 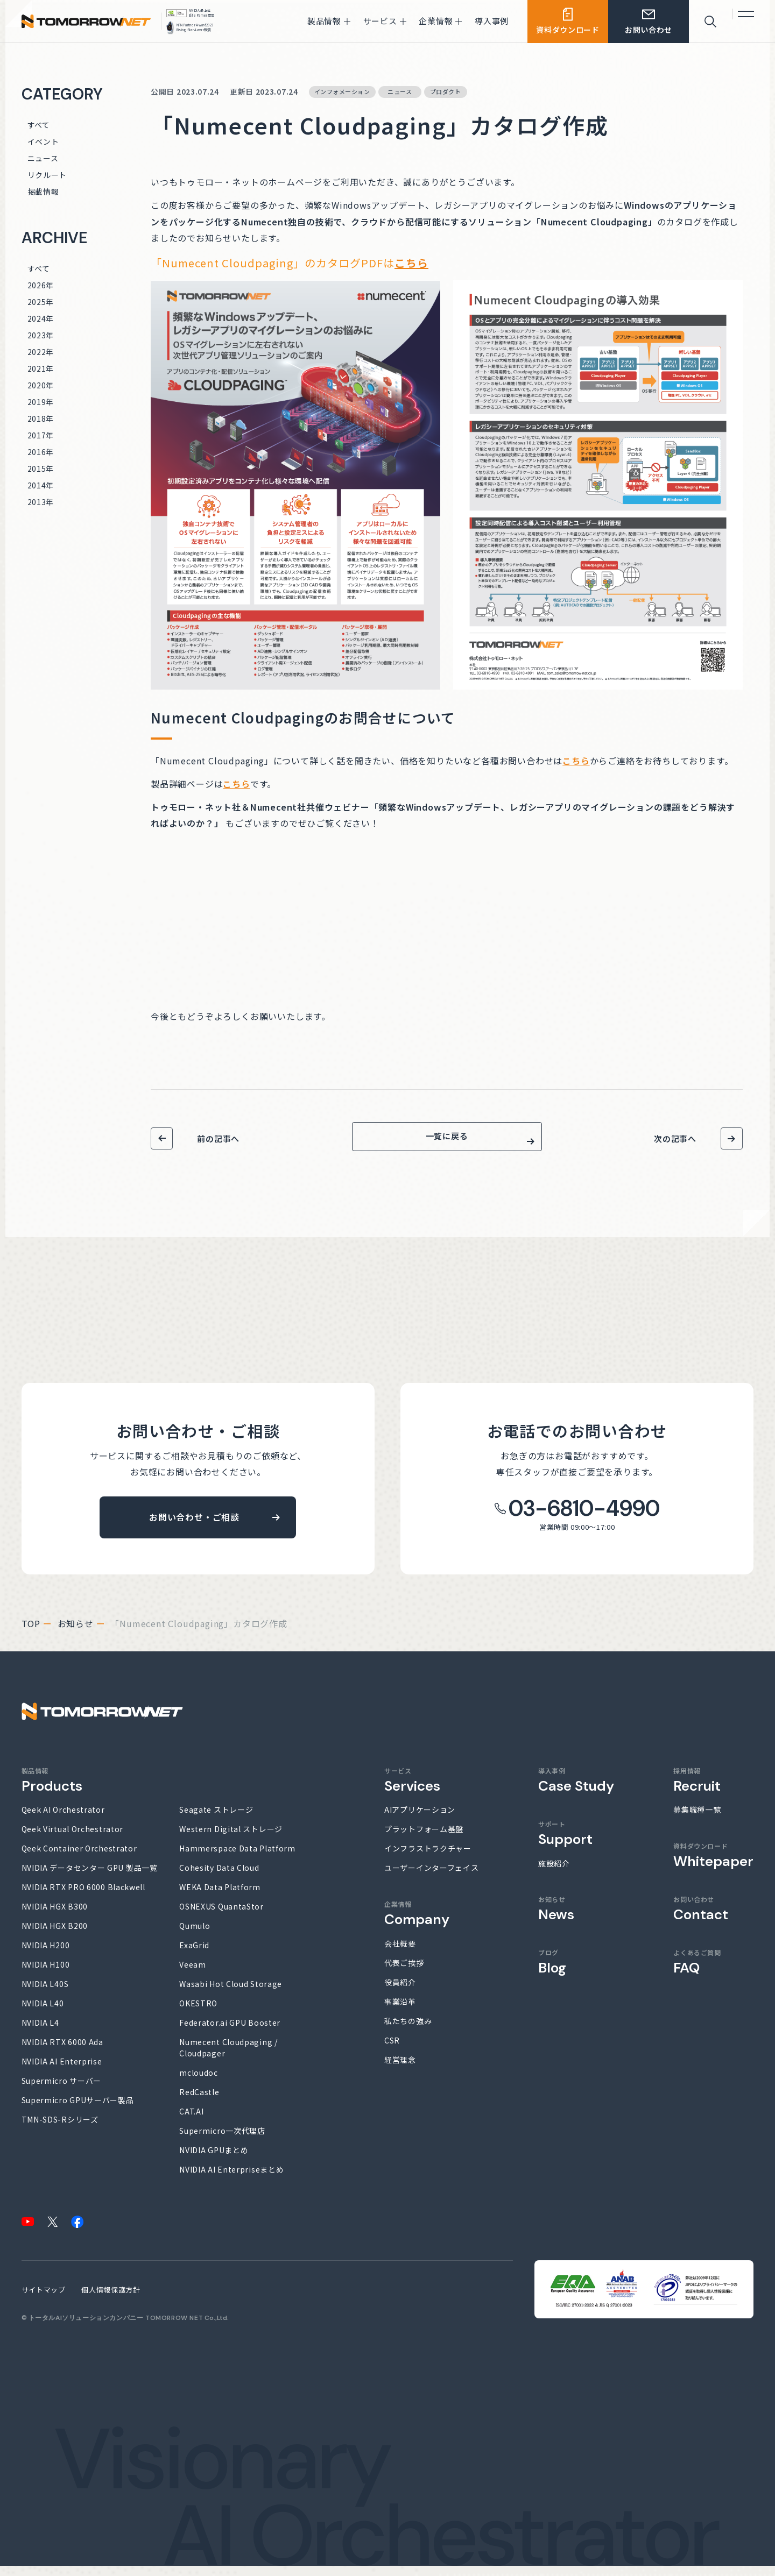 I want to click on サービス, so click(x=412, y=1790).